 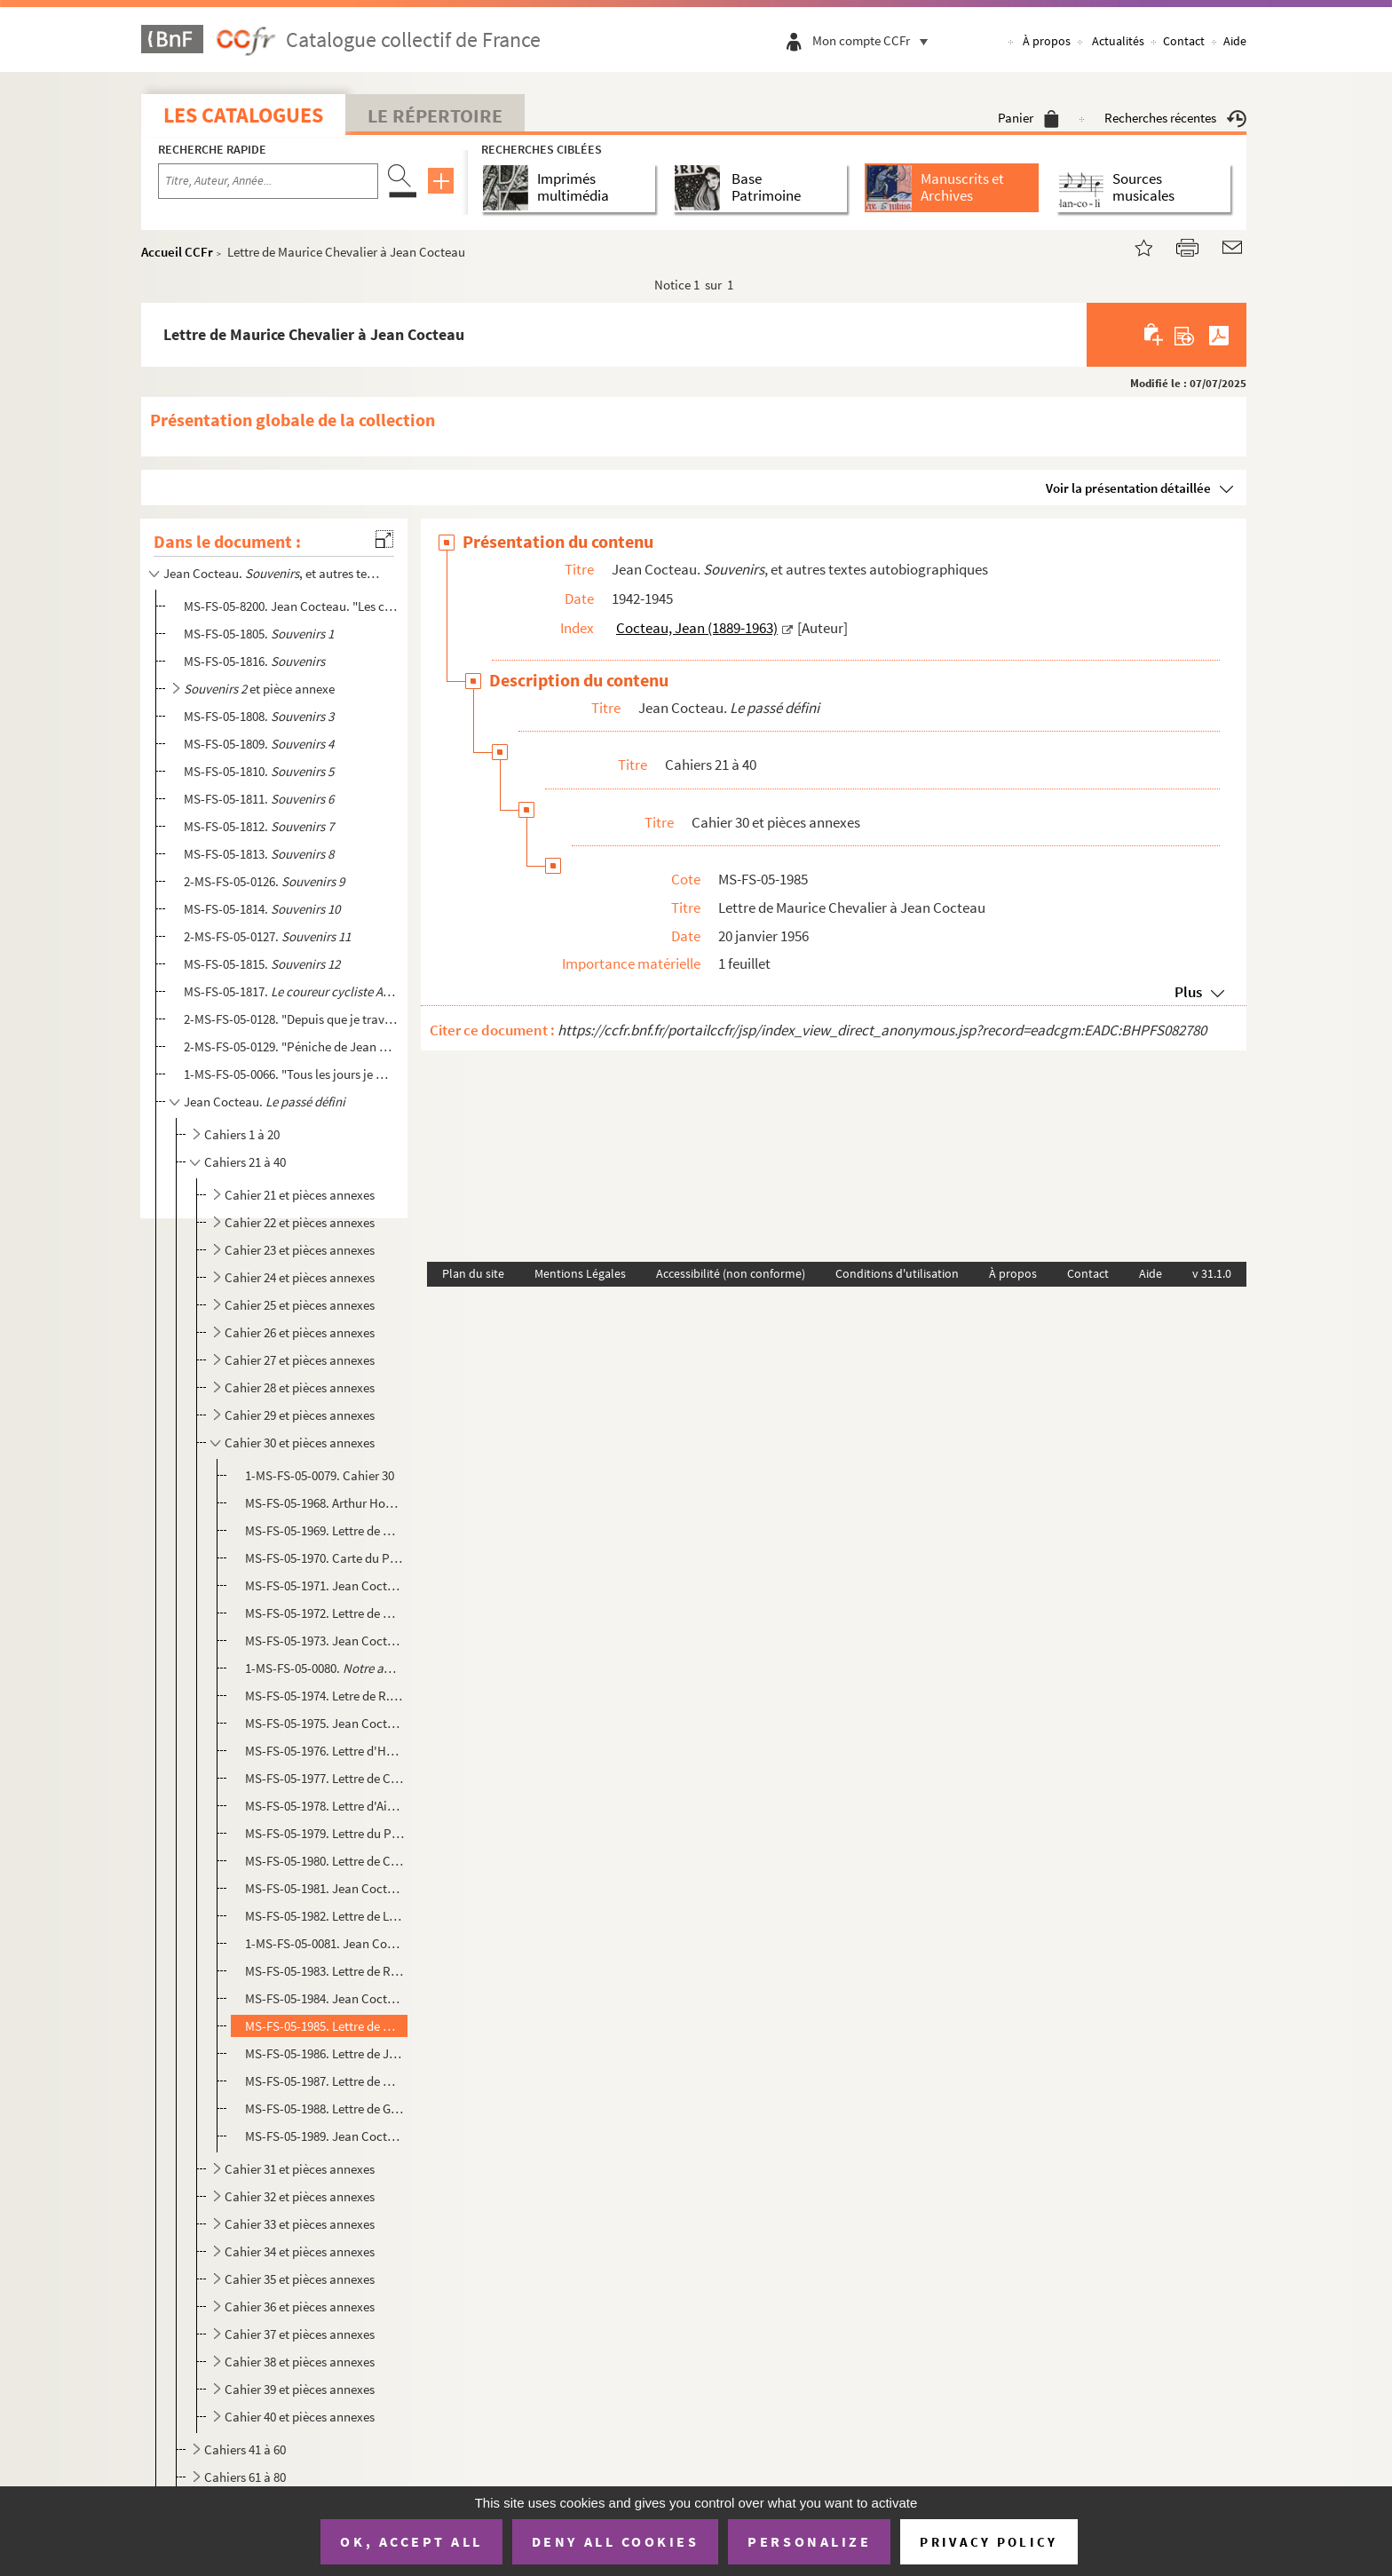 What do you see at coordinates (1184, 41) in the screenshot?
I see `Contact` at bounding box center [1184, 41].